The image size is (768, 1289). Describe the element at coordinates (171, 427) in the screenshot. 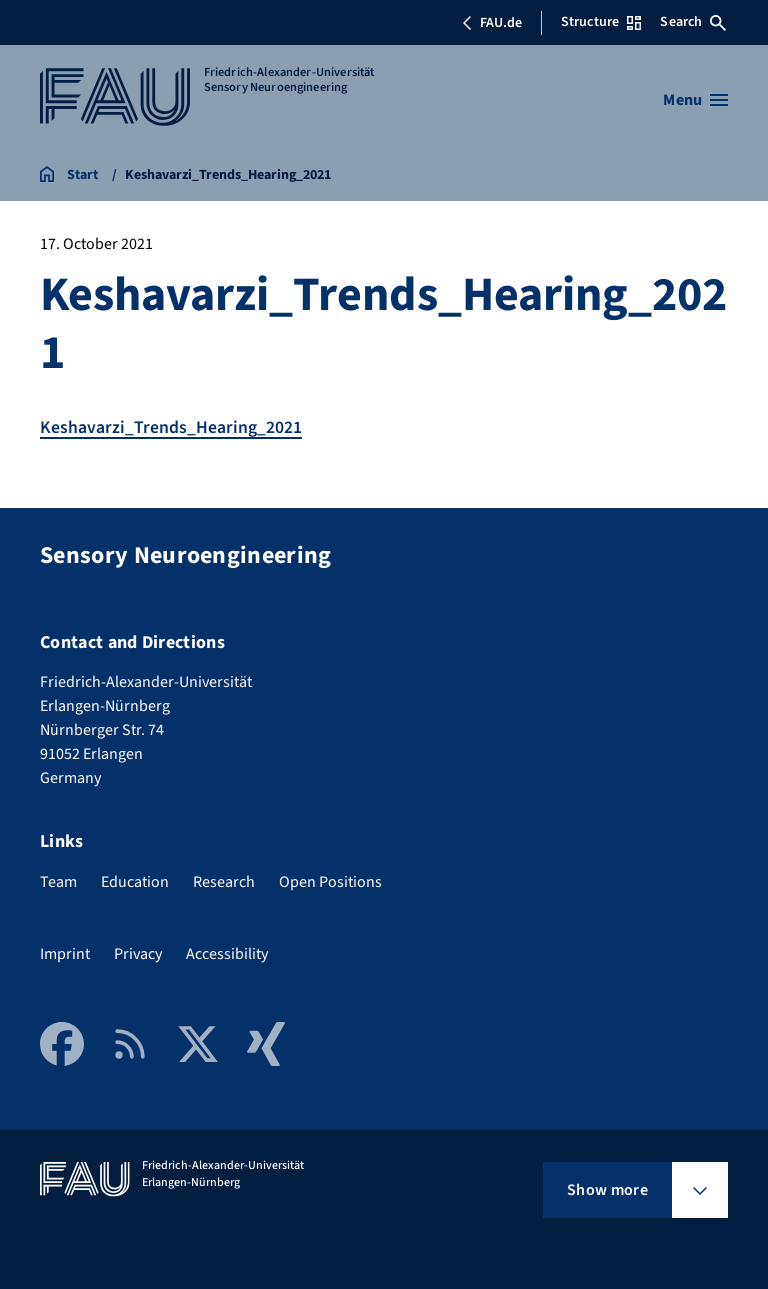

I see `Keshavarzi_Trends_Hearing_2021` at that location.